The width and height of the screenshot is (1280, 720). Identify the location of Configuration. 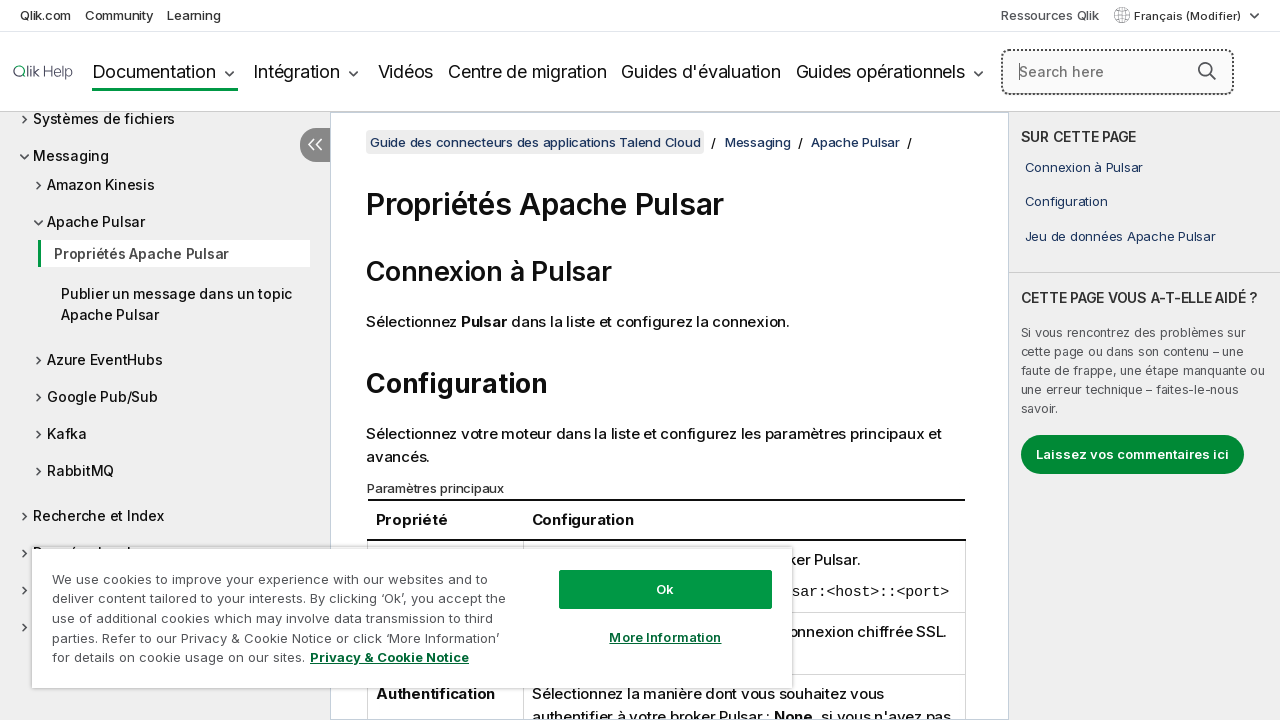
(1066, 201).